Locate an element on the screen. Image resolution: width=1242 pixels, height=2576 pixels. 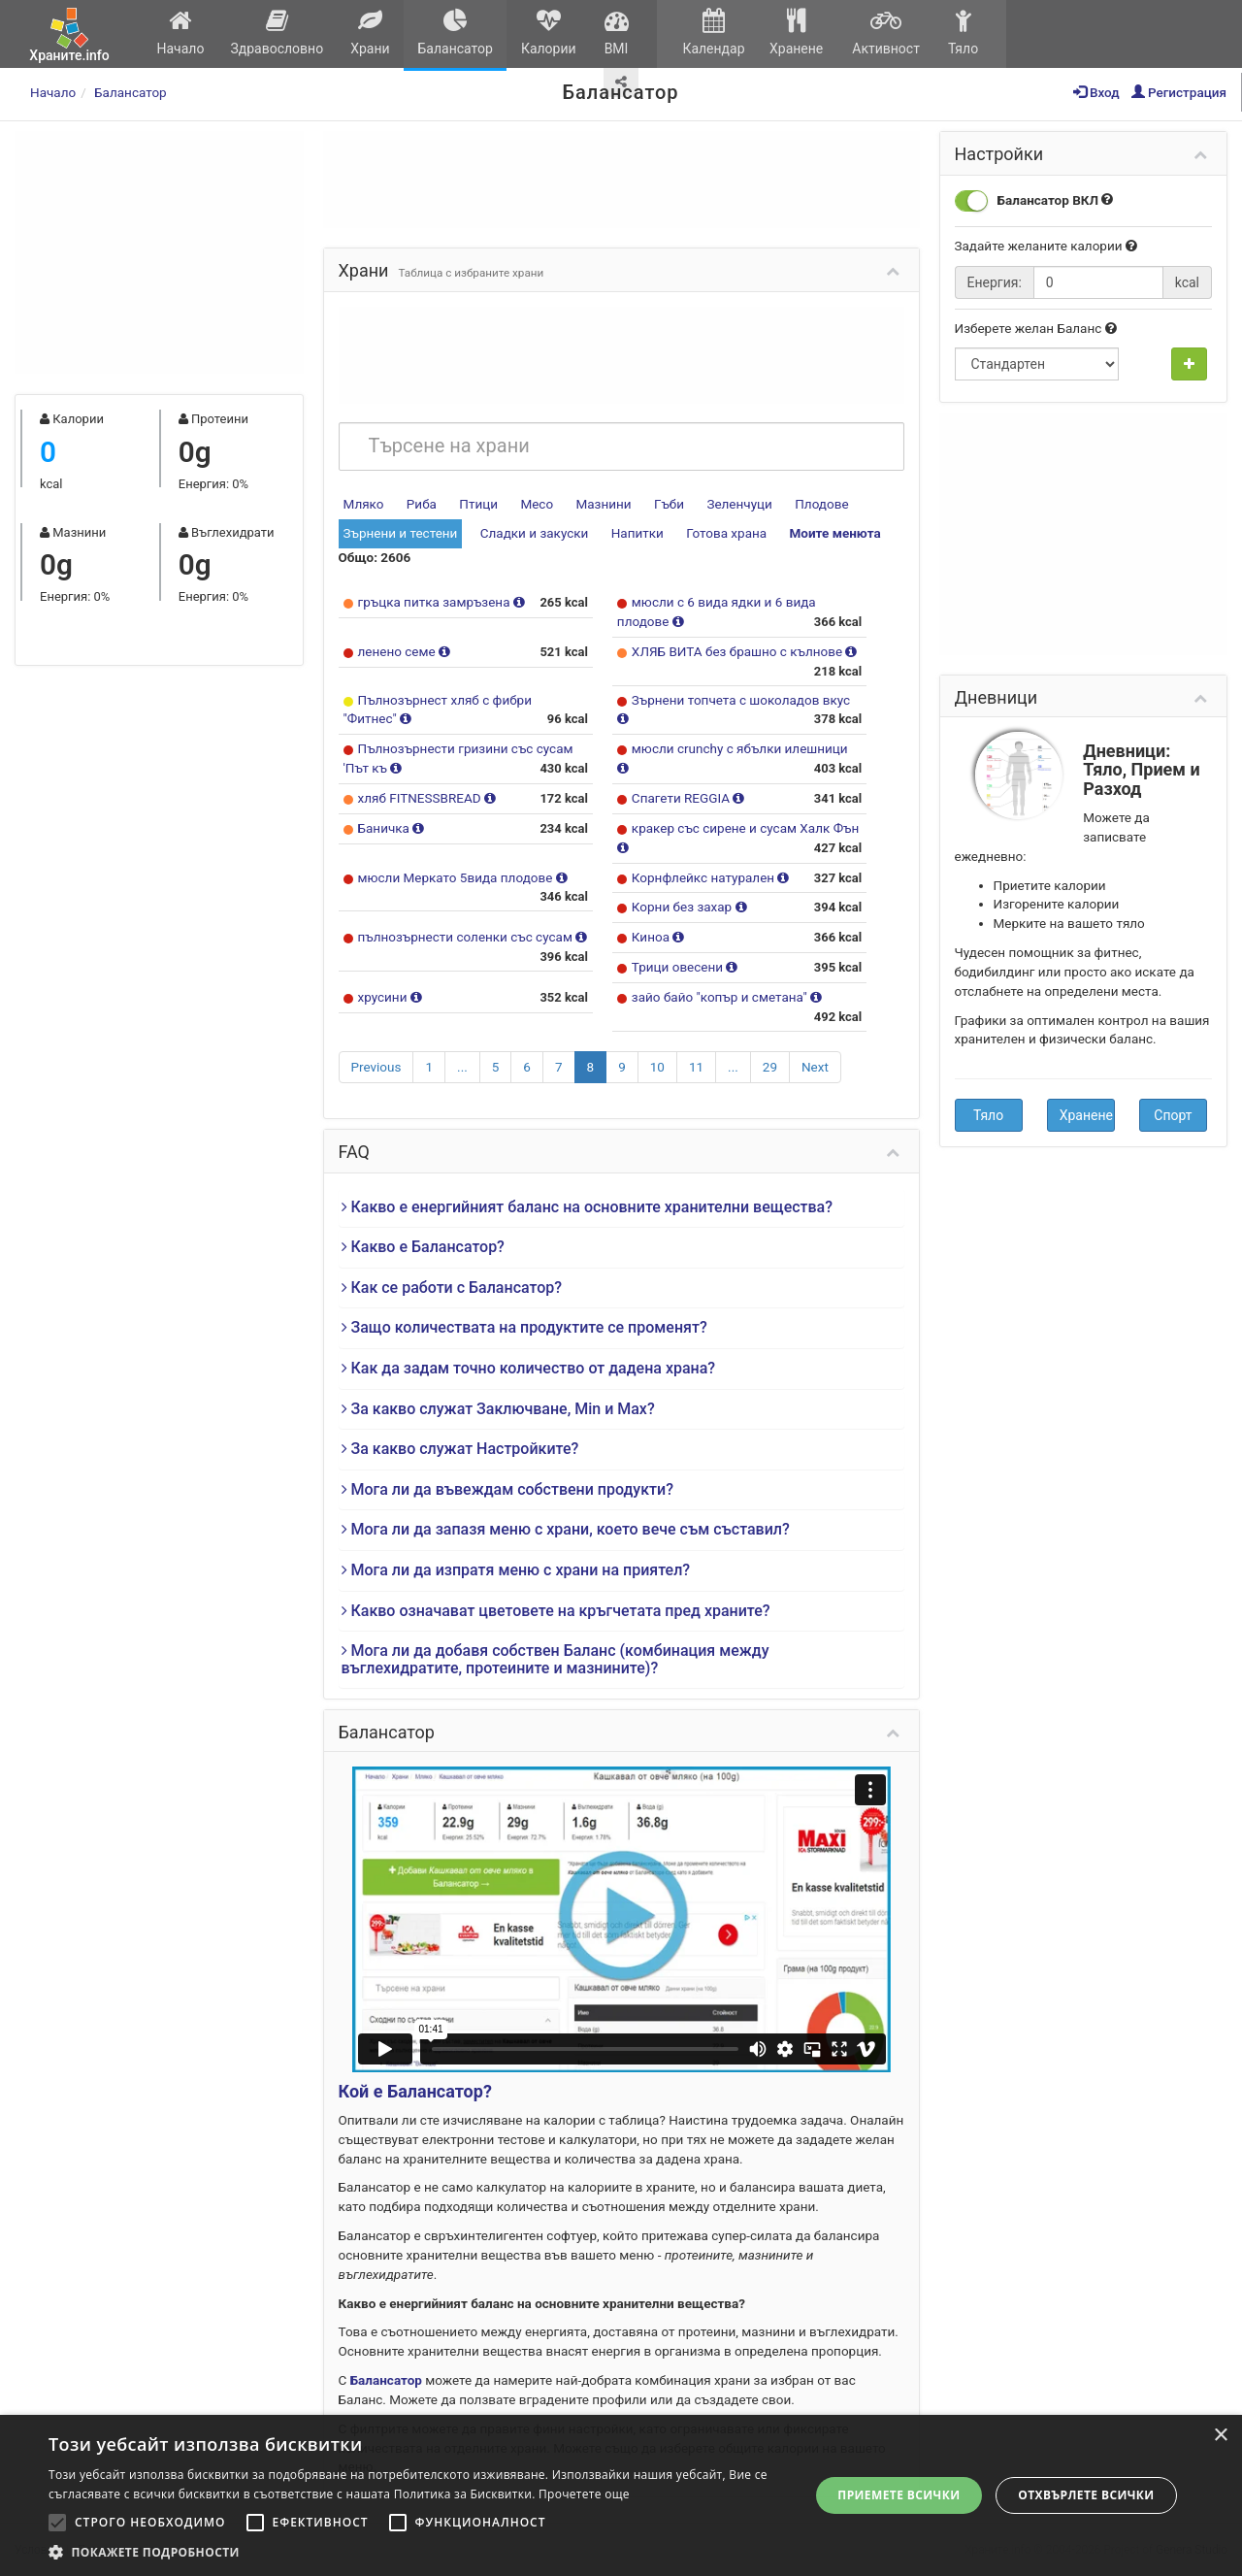
Календар is located at coordinates (713, 32).